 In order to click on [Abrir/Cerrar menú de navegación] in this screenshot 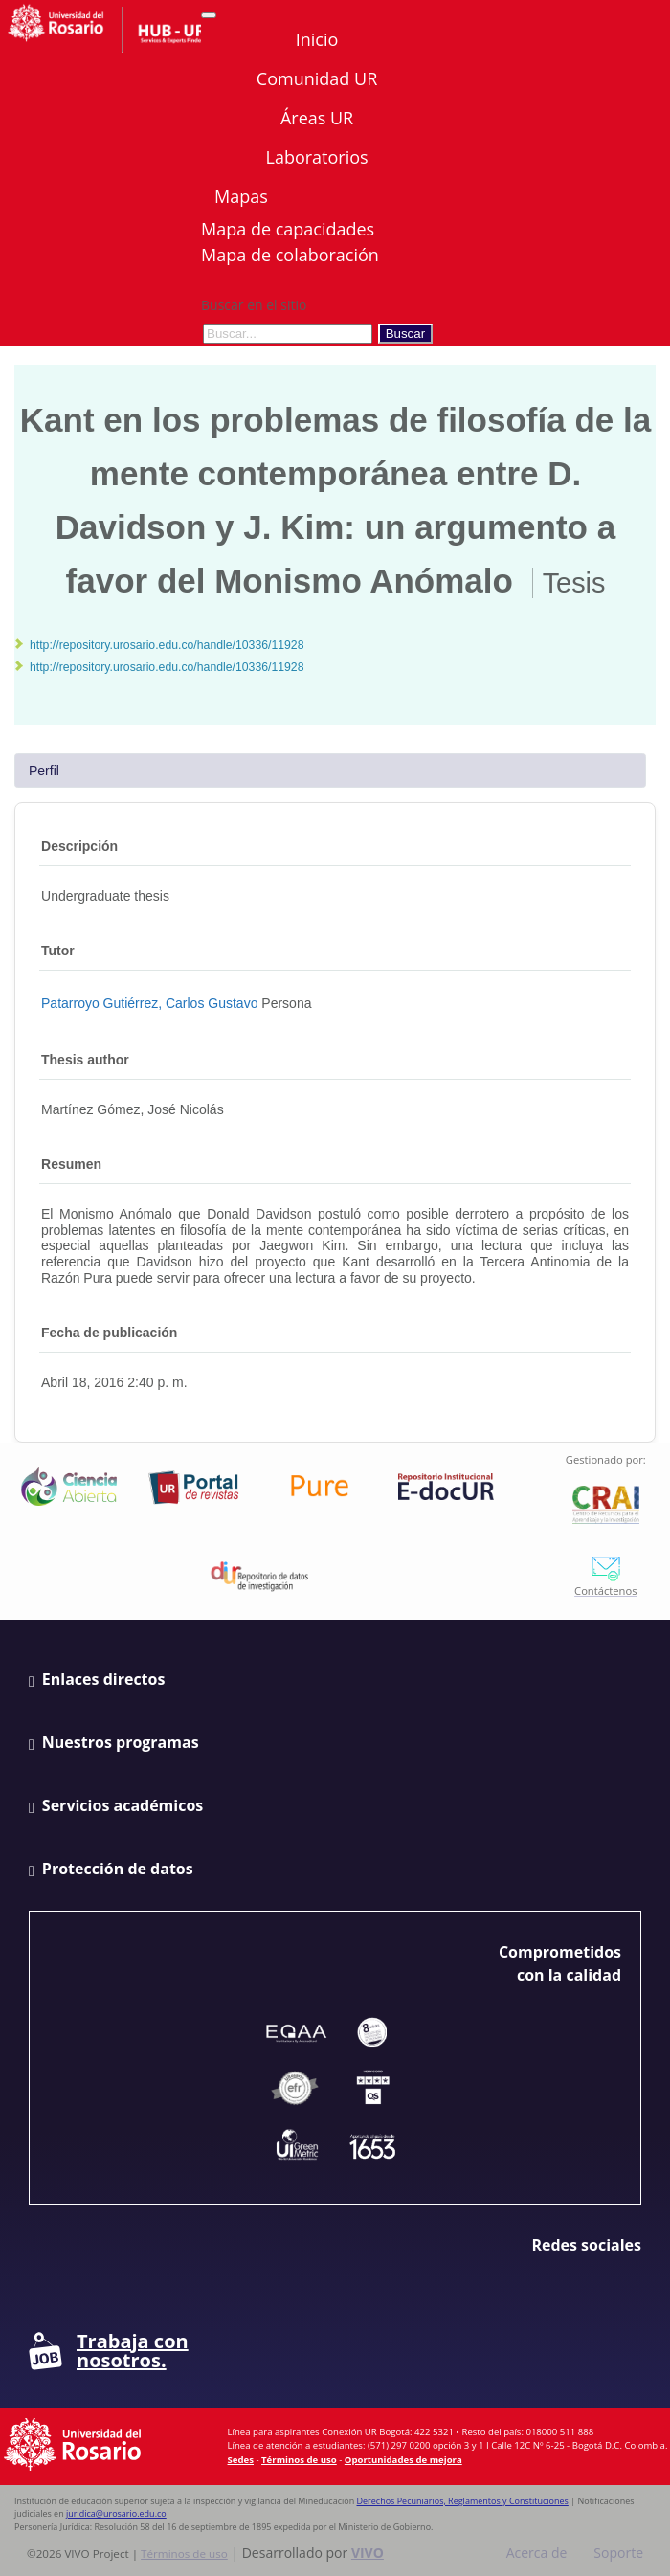, I will do `click(208, 15)`.